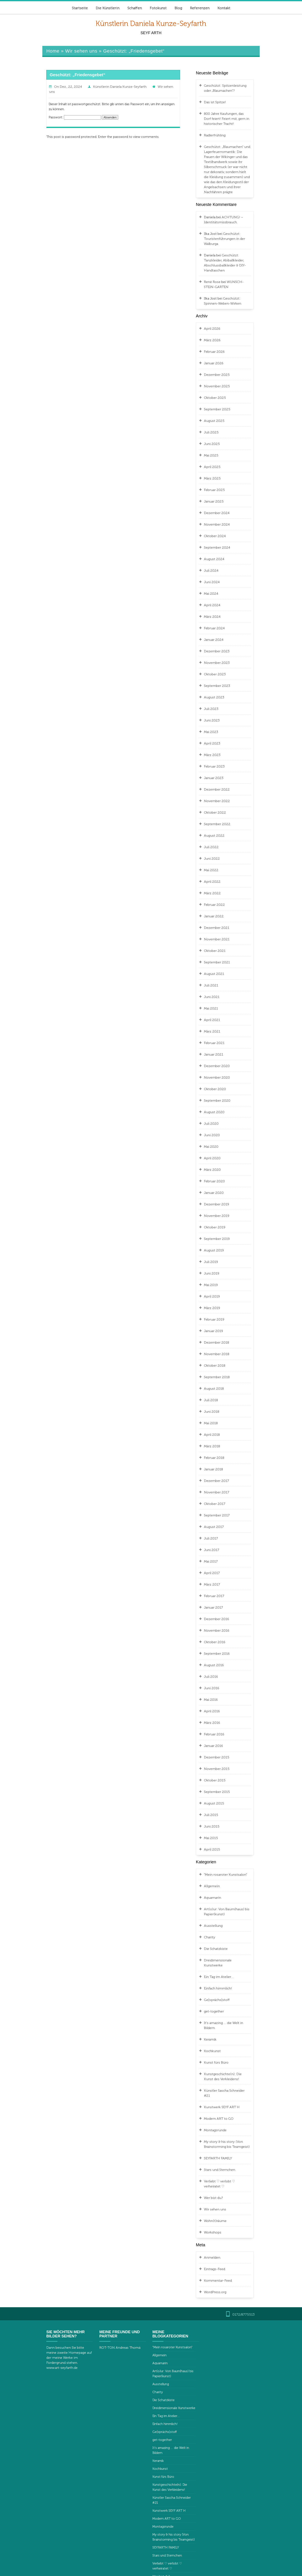 This screenshot has width=302, height=2576. I want to click on Das ist Spitze!, so click(221, 102).